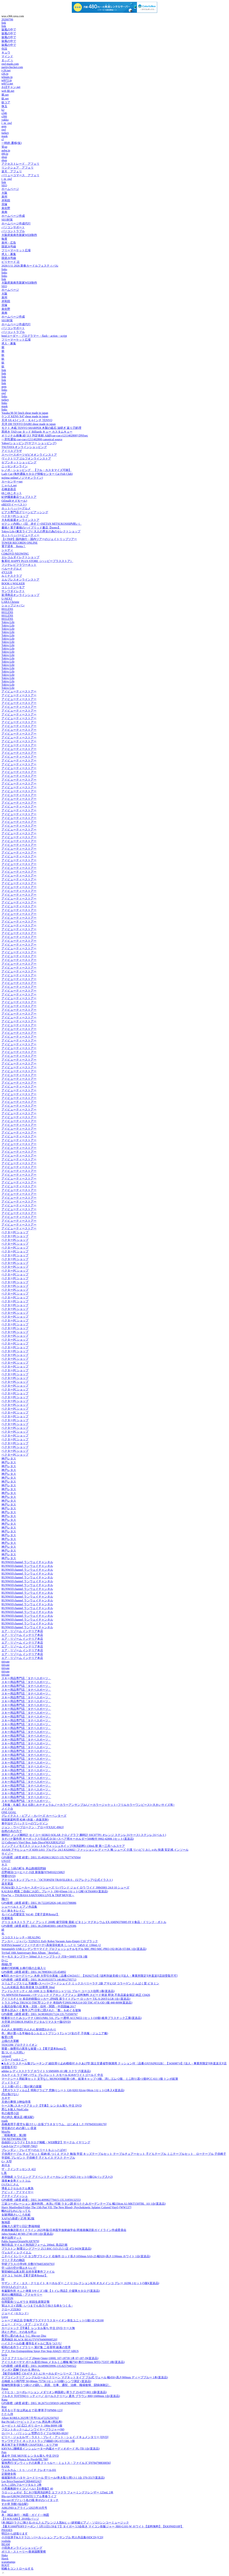 The width and height of the screenshot is (229, 2576). I want to click on ニュー・ドーン・オブ・ジャマイカ, so click(24, 2324).